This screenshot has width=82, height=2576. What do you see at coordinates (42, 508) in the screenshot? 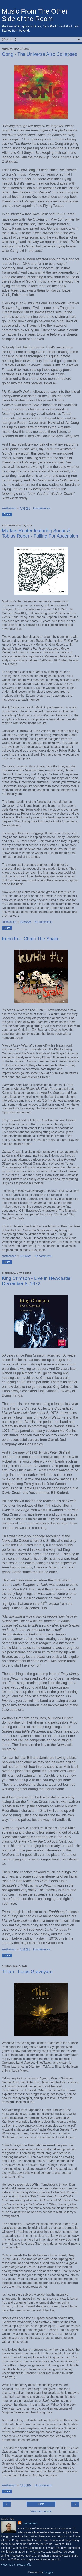
I see `No comments:` at bounding box center [42, 508].